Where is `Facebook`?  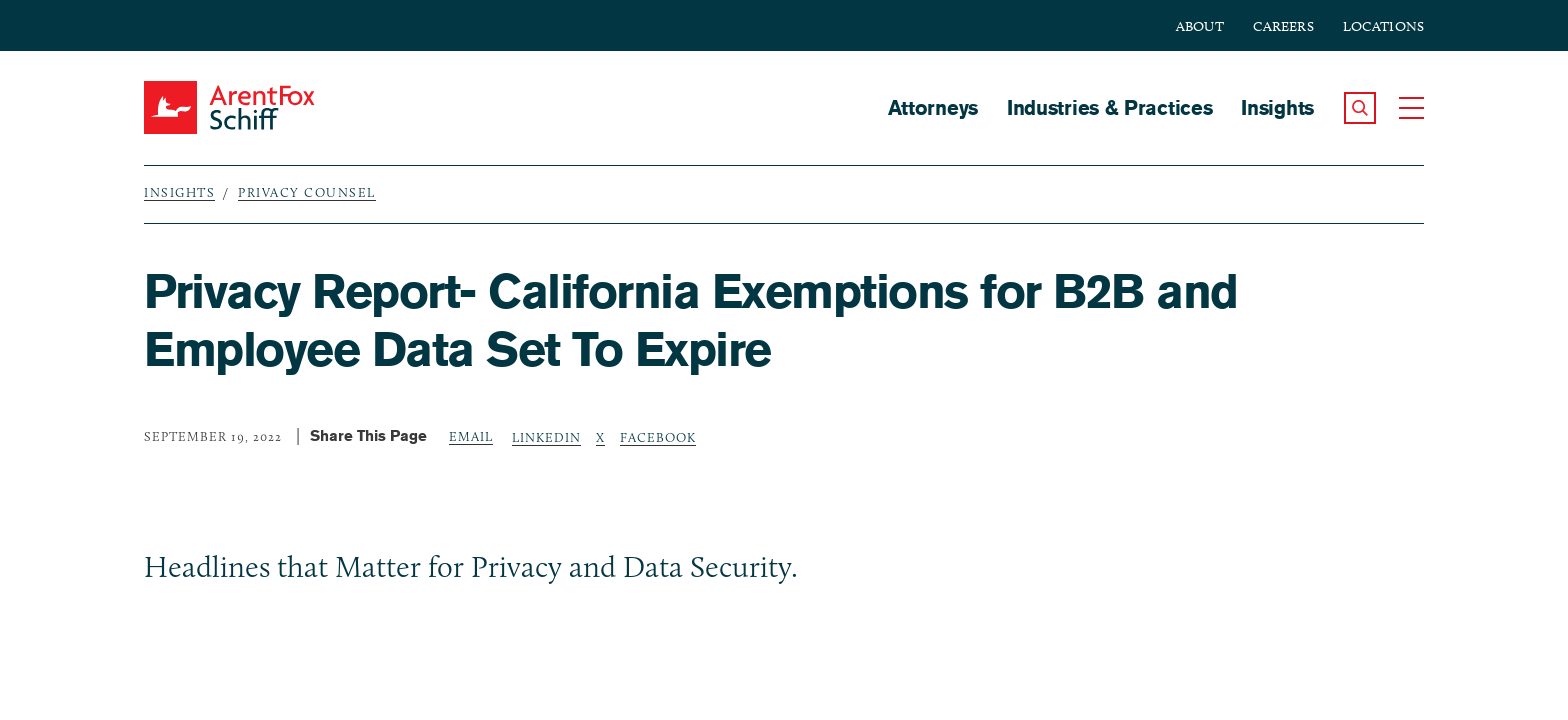
Facebook is located at coordinates (658, 437).